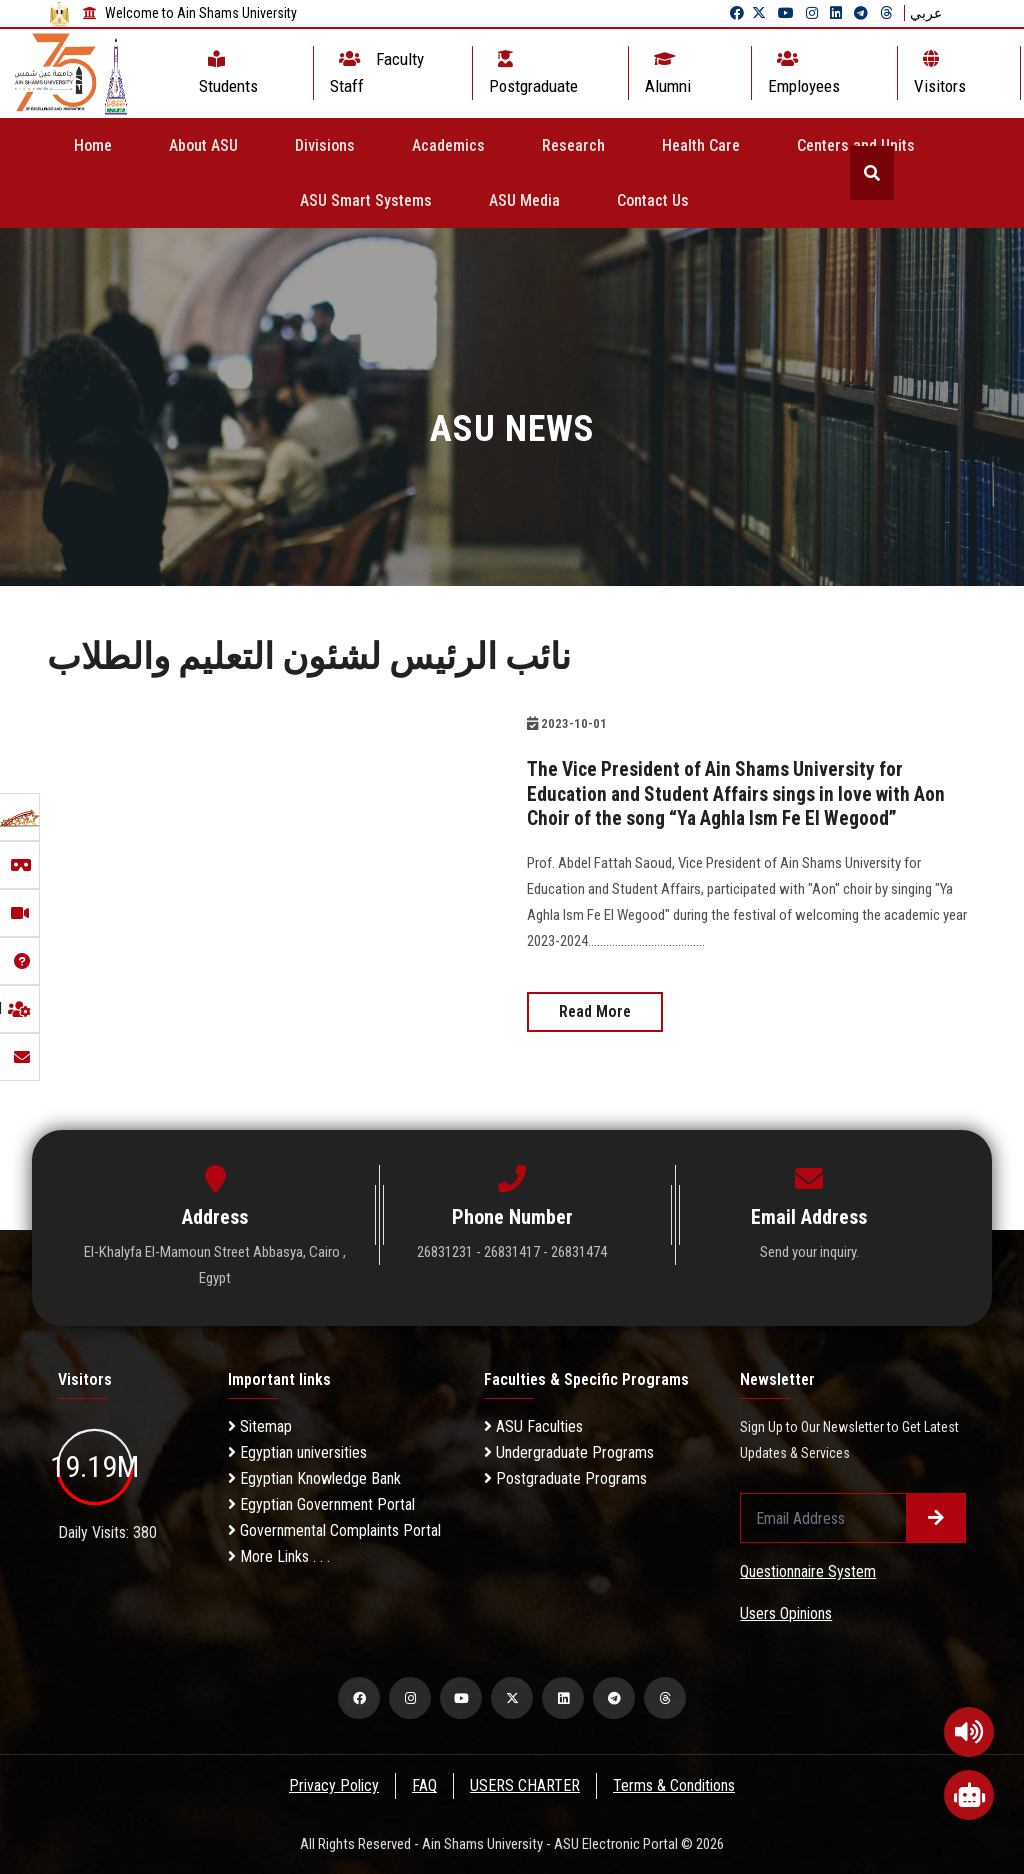 The height and width of the screenshot is (1874, 1024). Describe the element at coordinates (325, 145) in the screenshot. I see `Divisions` at that location.